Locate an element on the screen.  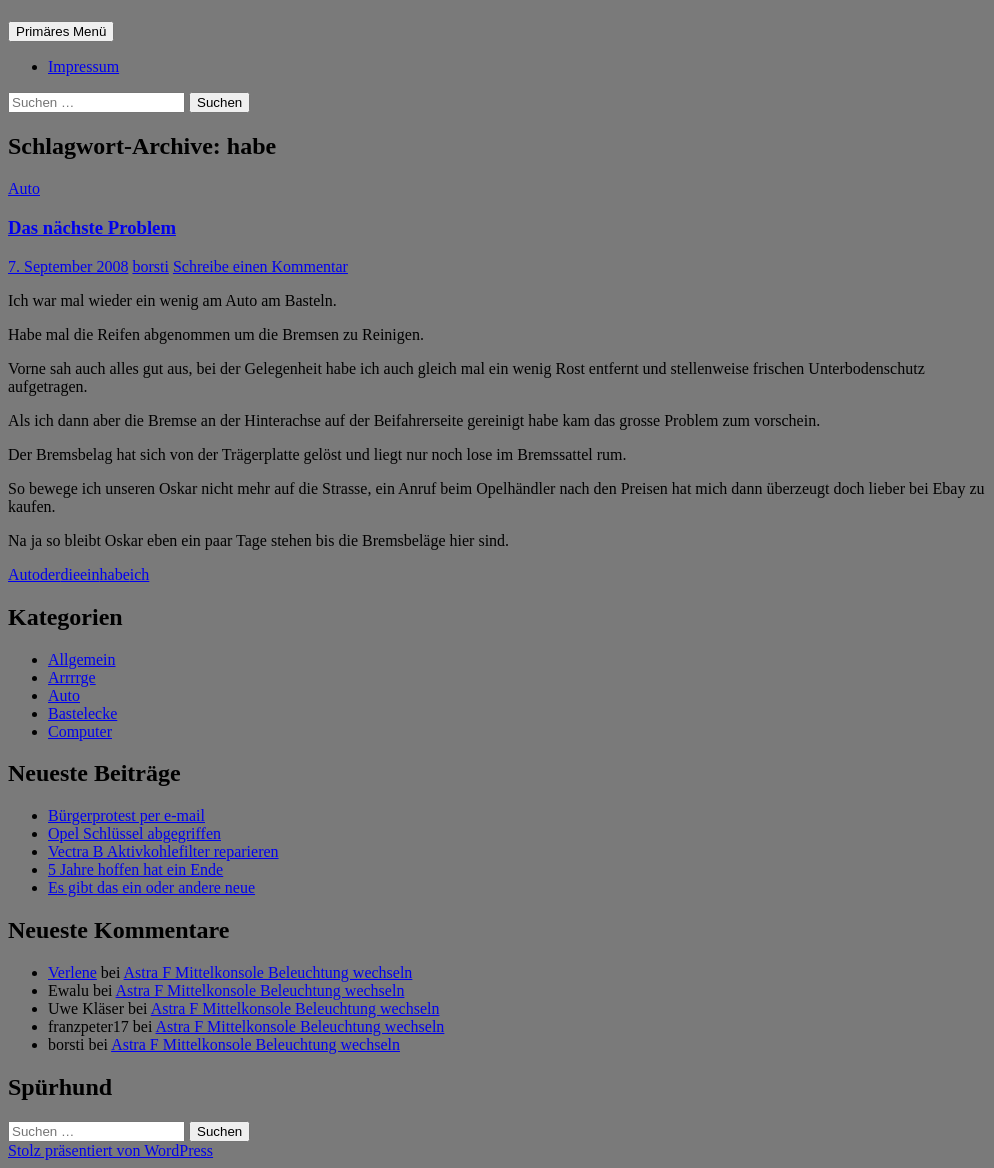
borsti is located at coordinates (150, 266).